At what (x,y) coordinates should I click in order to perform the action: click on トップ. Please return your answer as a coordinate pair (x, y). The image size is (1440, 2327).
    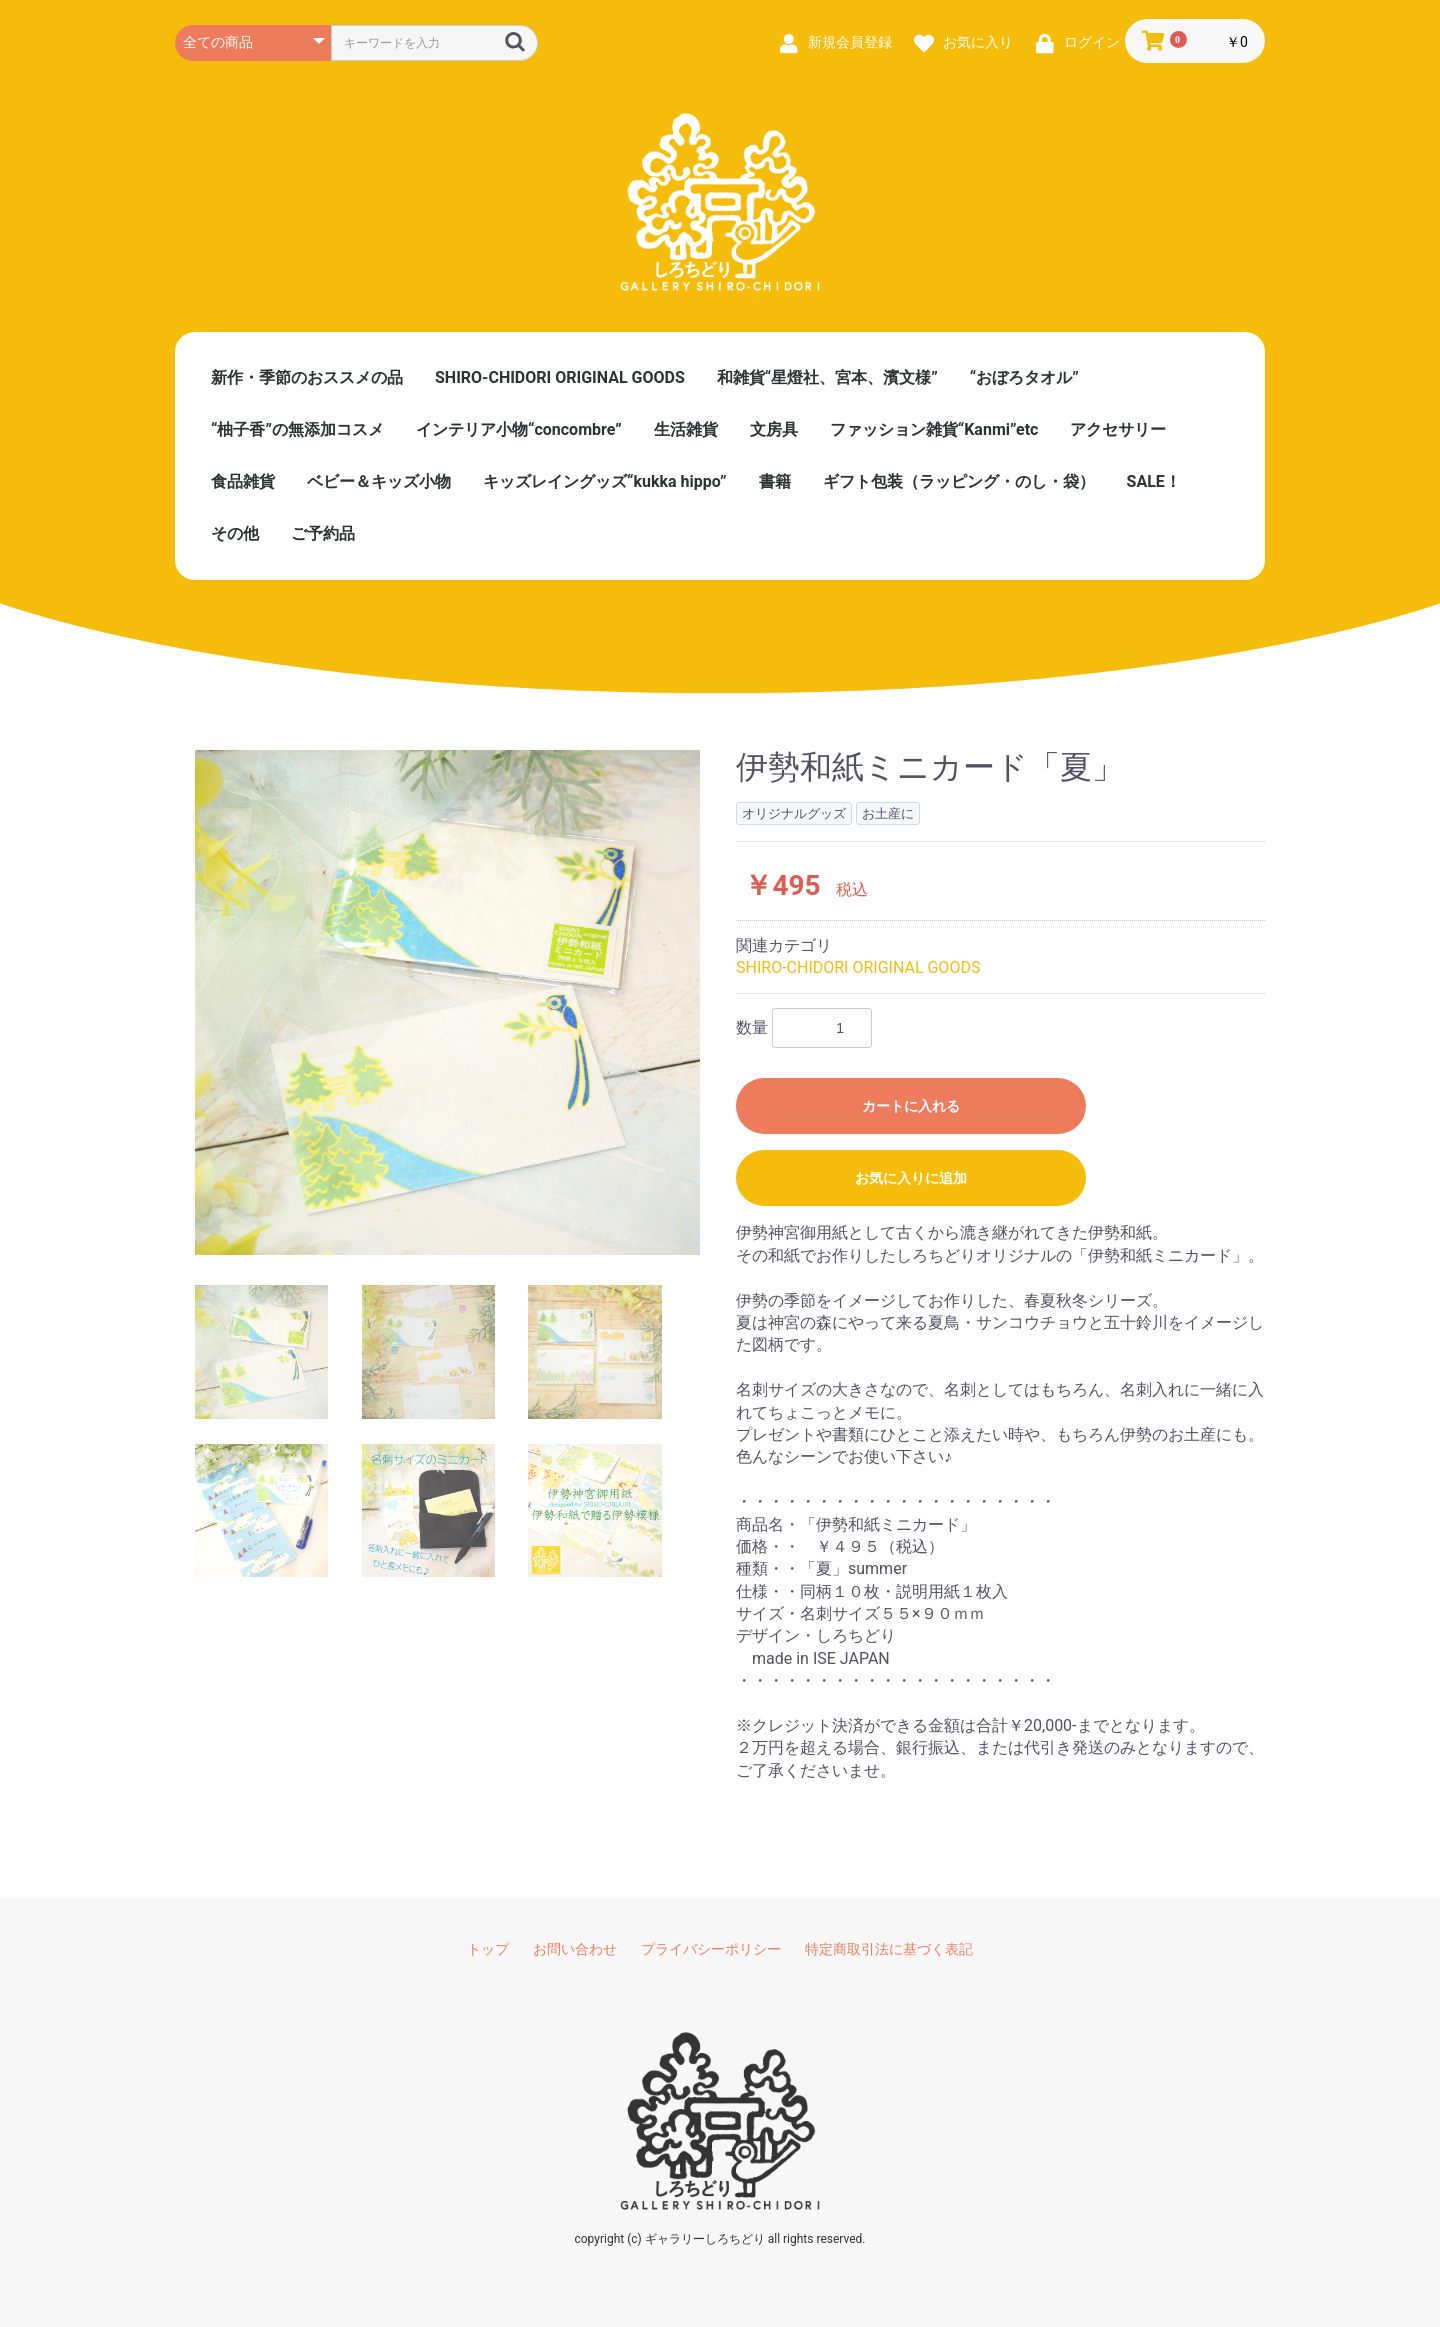
    Looking at the image, I should click on (488, 1949).